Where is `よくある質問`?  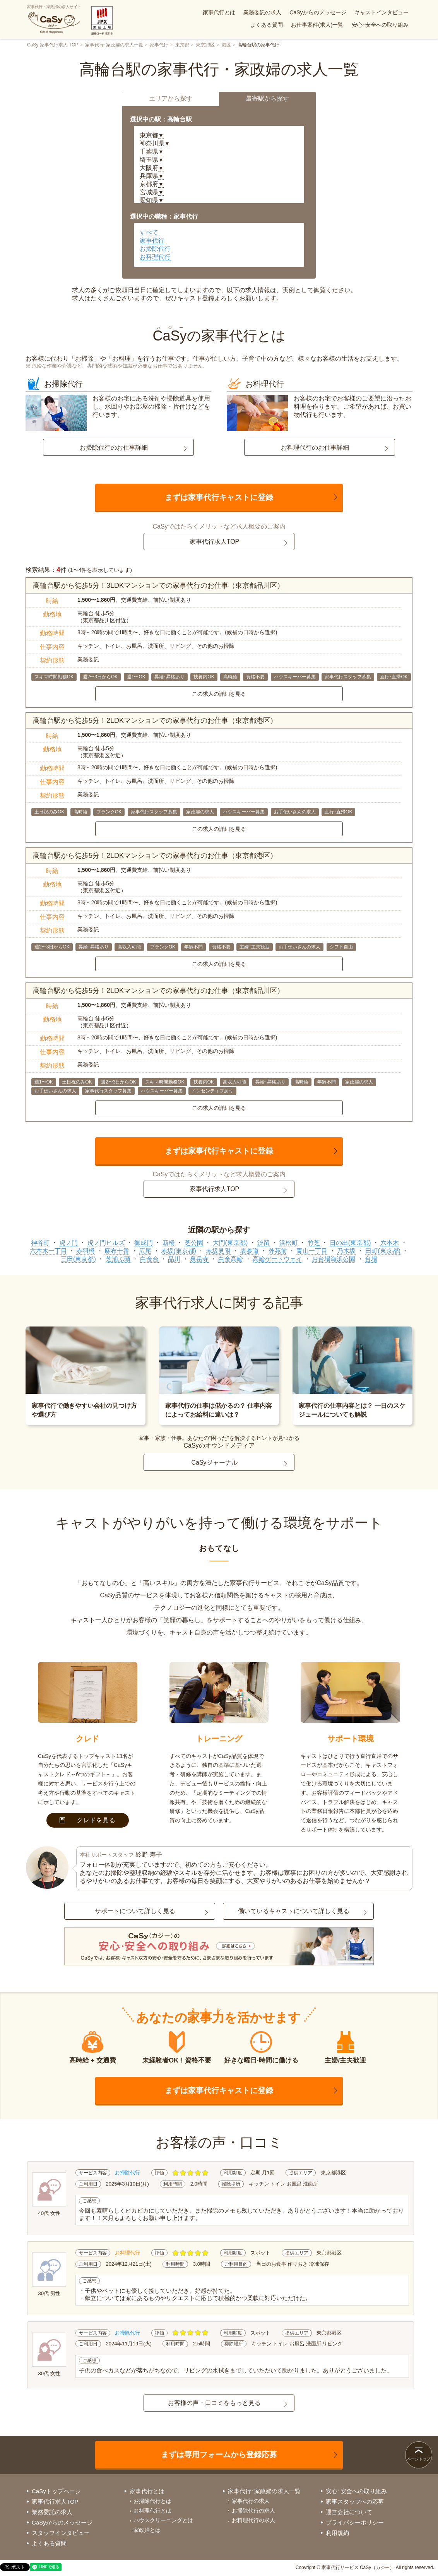 よくある質問 is located at coordinates (266, 25).